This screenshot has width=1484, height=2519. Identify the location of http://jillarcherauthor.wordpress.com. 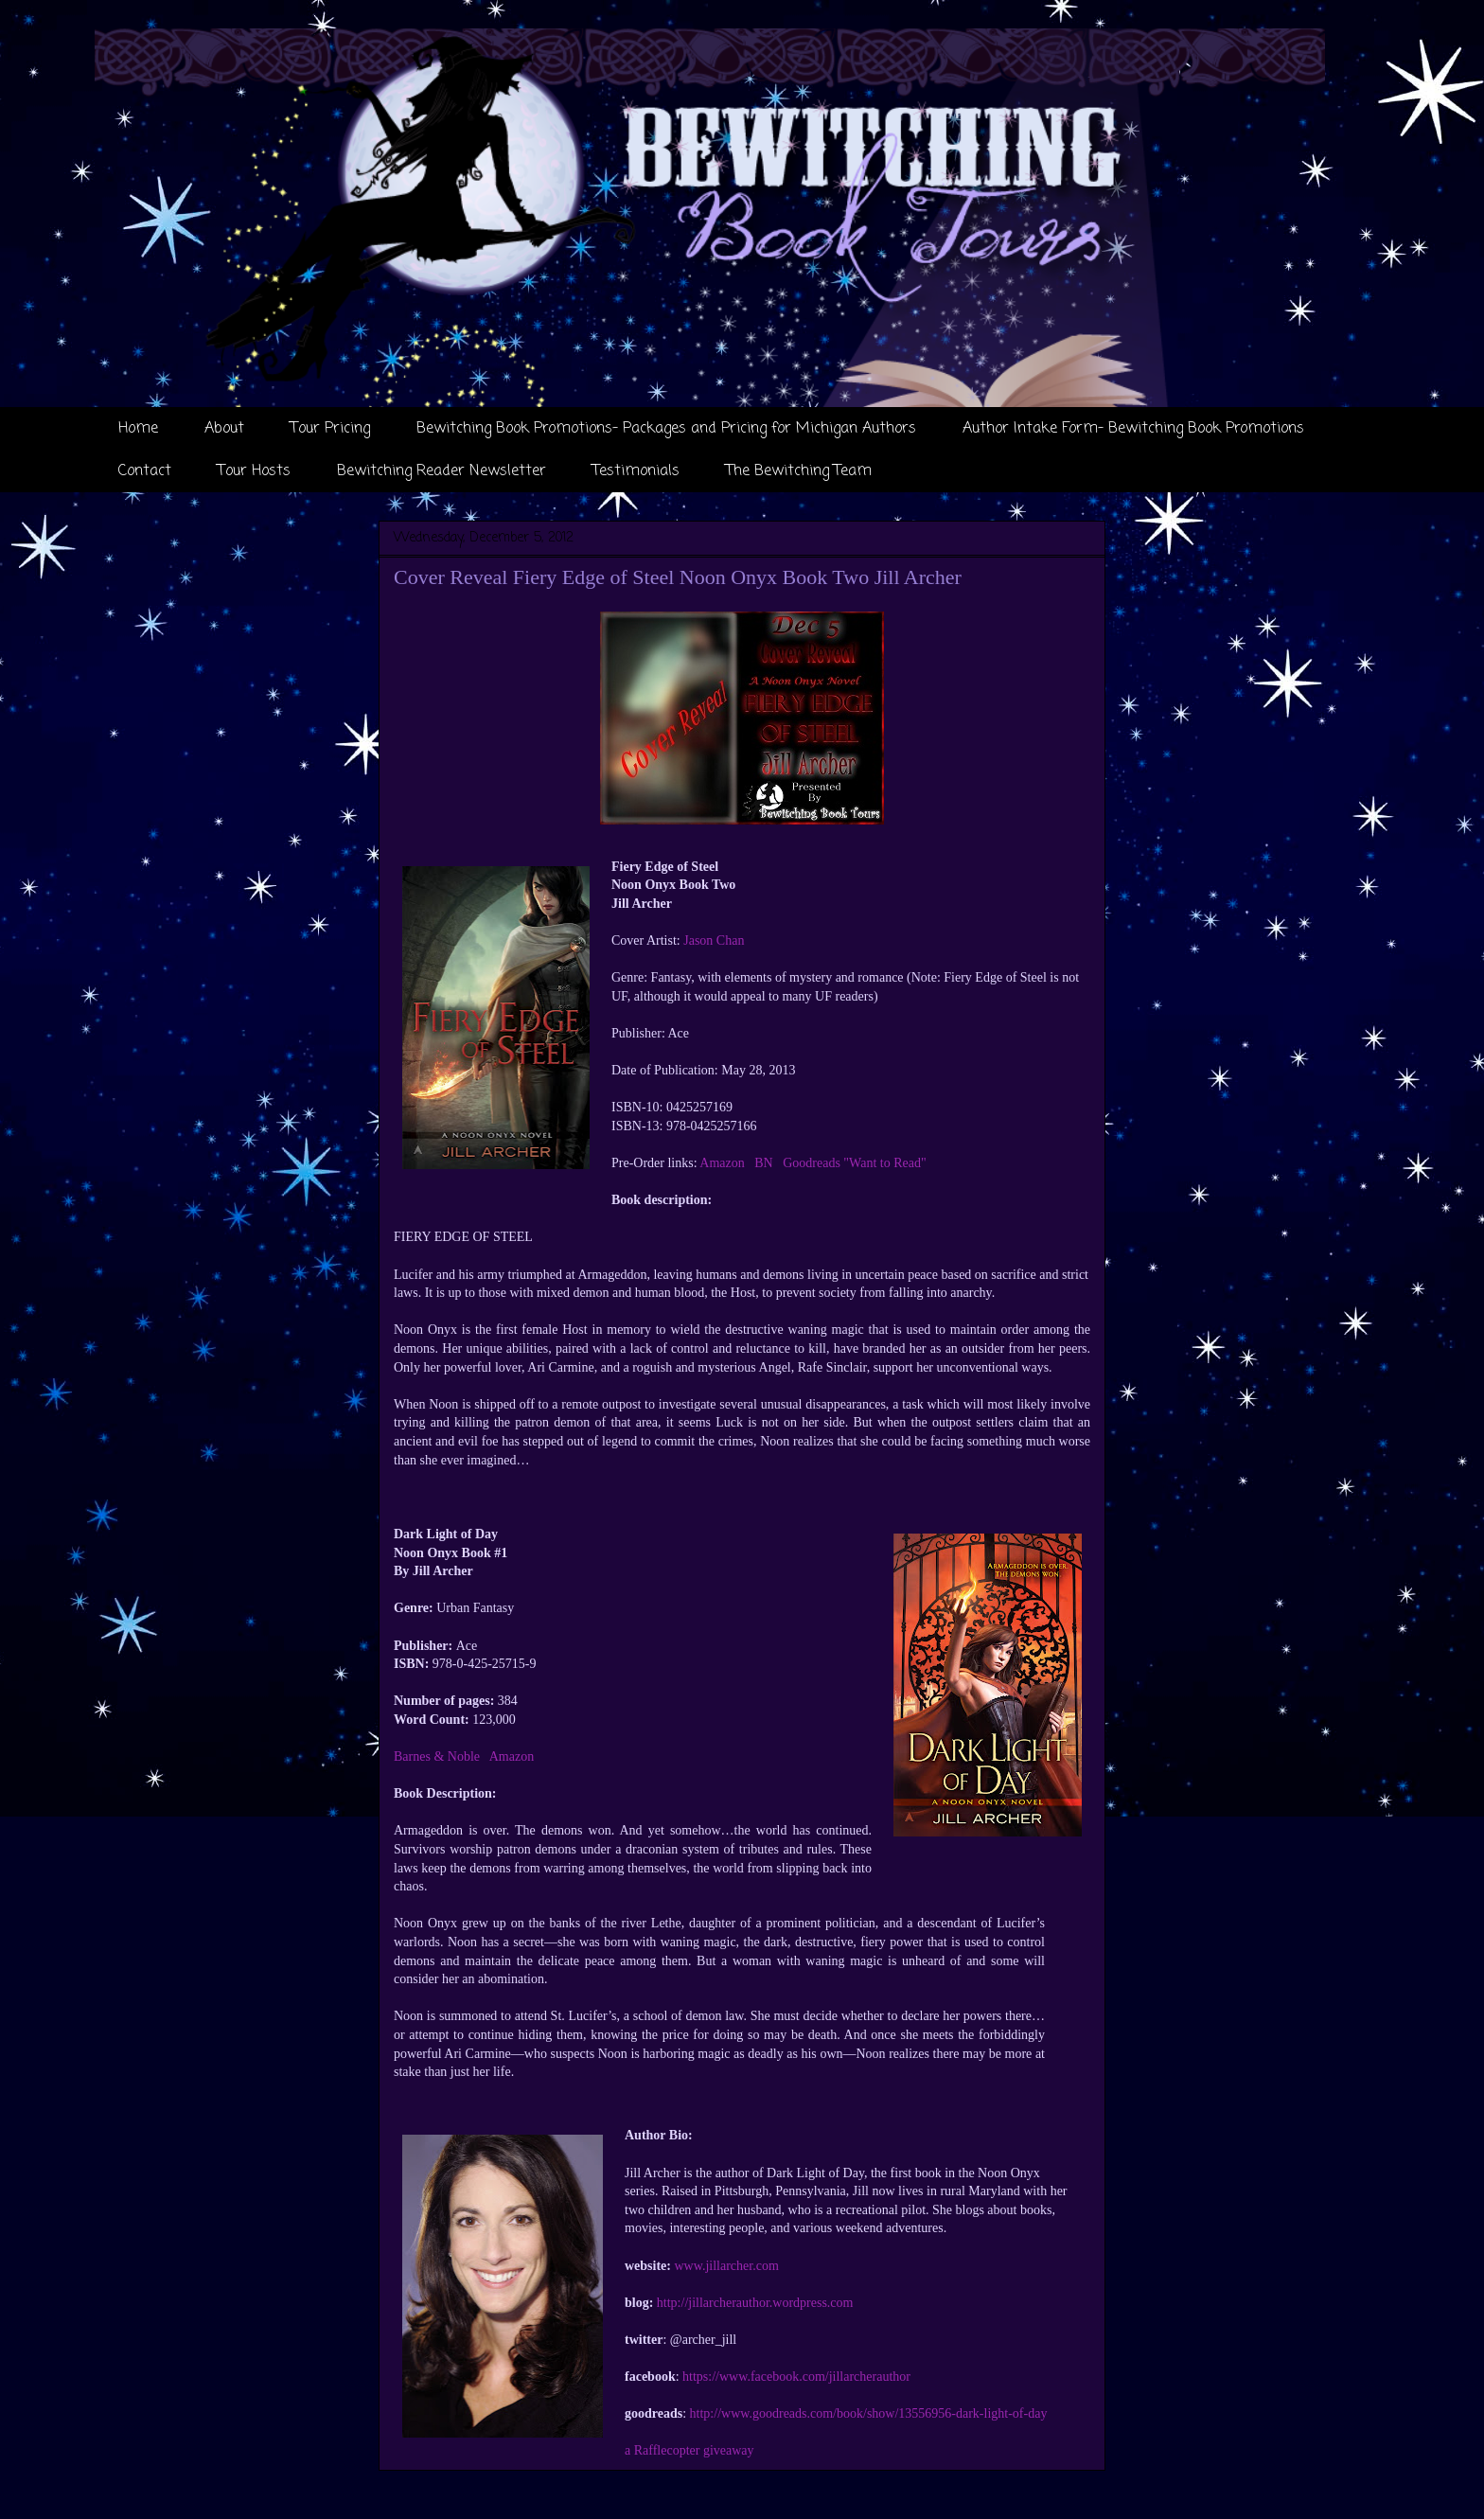
(755, 2303).